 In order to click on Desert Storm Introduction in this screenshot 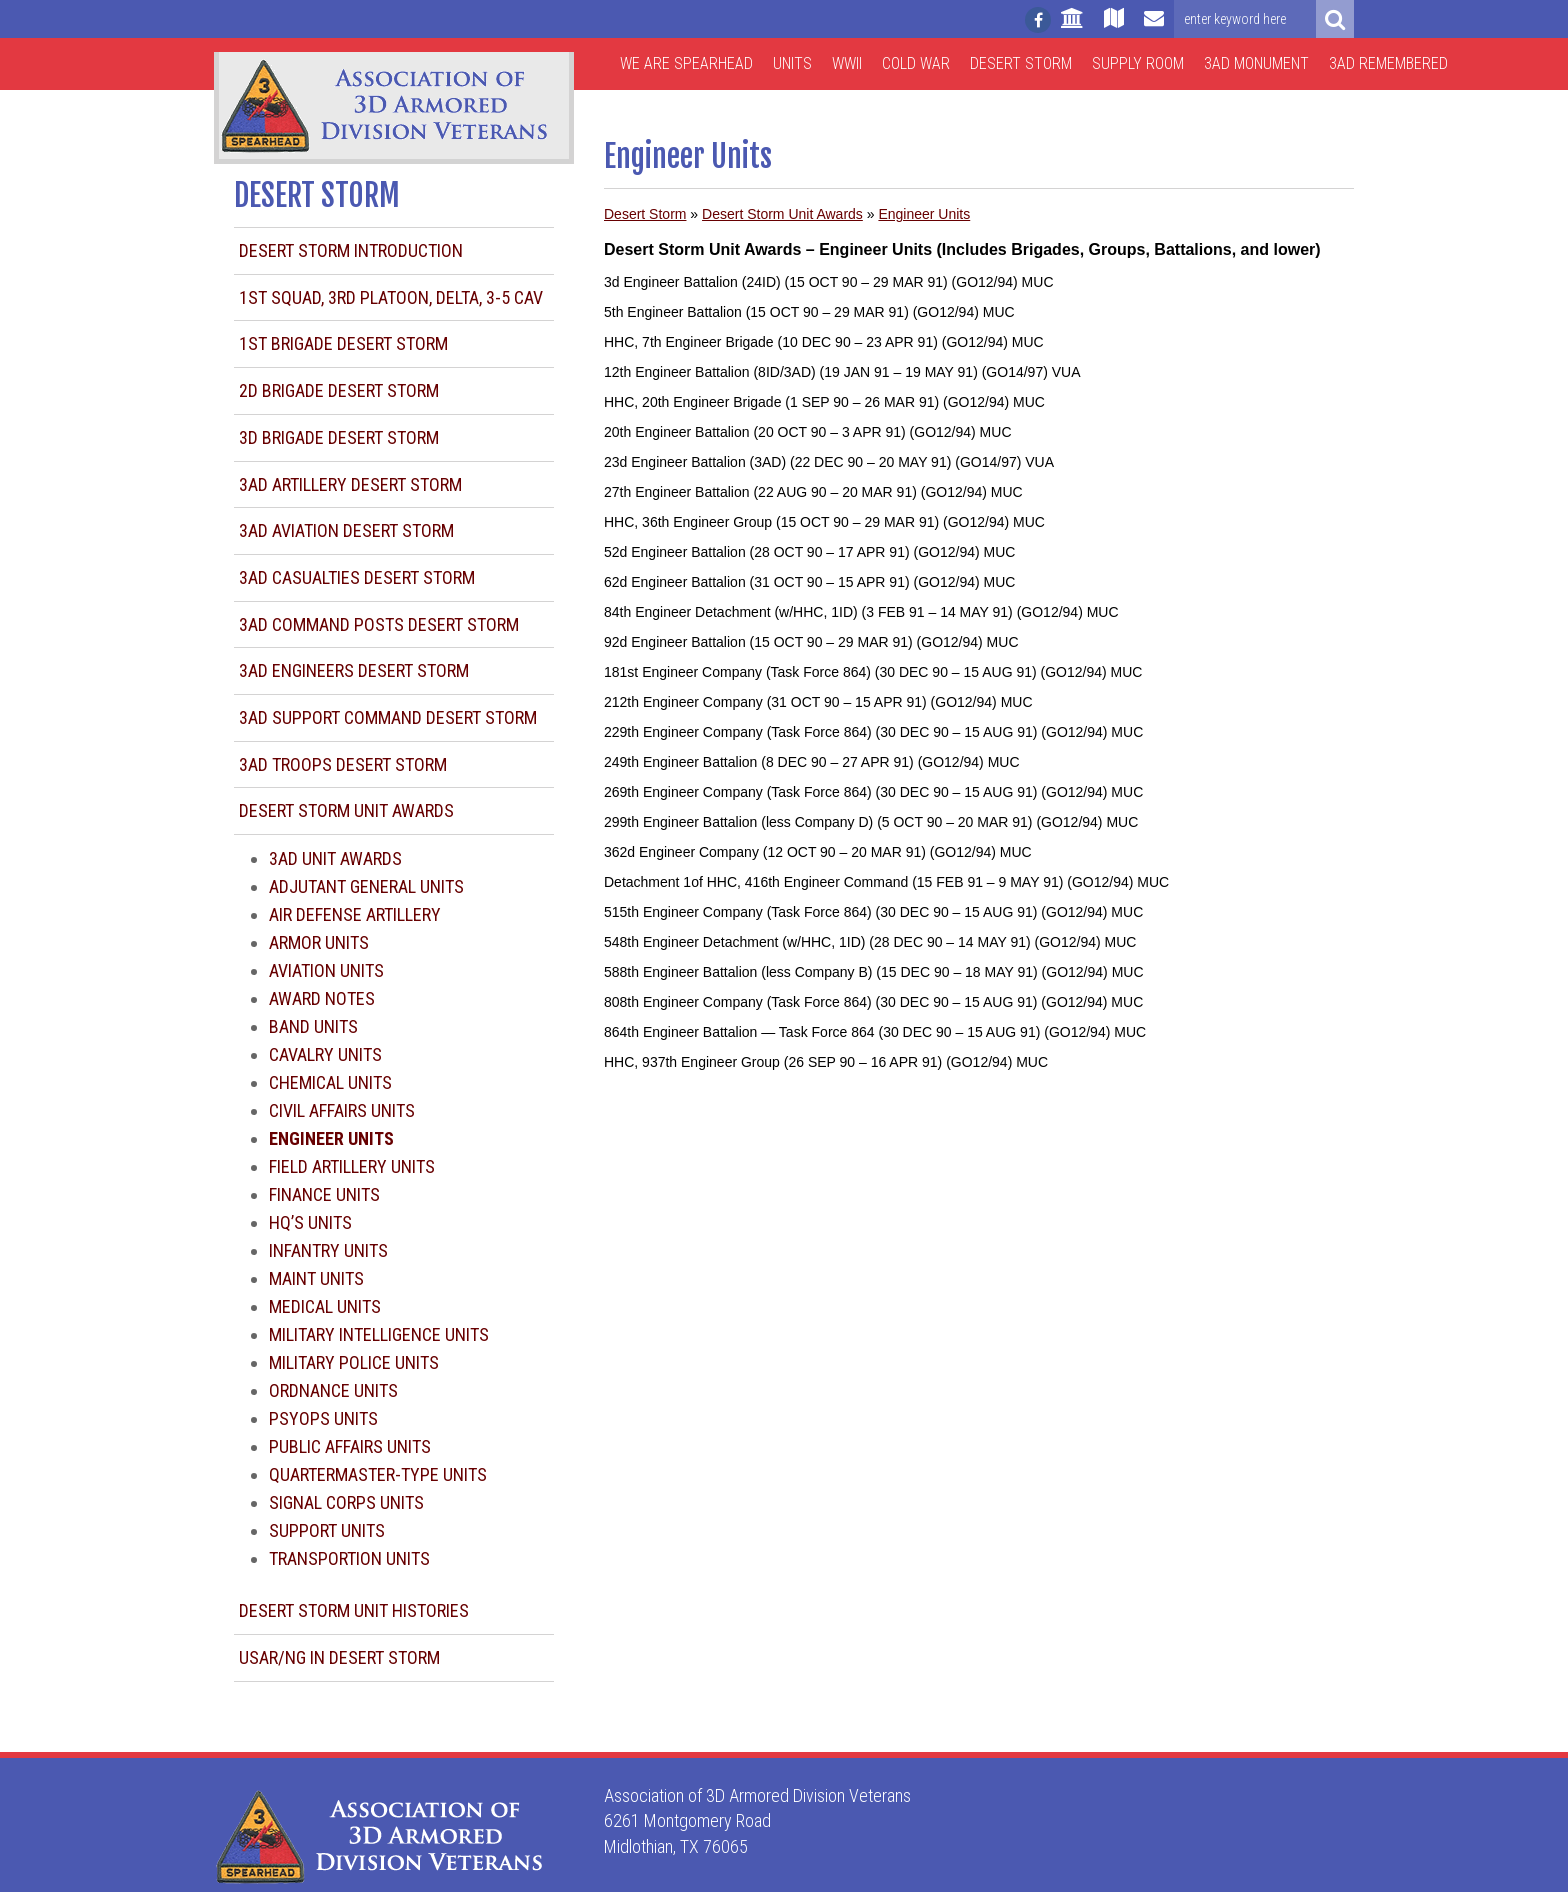, I will do `click(351, 250)`.